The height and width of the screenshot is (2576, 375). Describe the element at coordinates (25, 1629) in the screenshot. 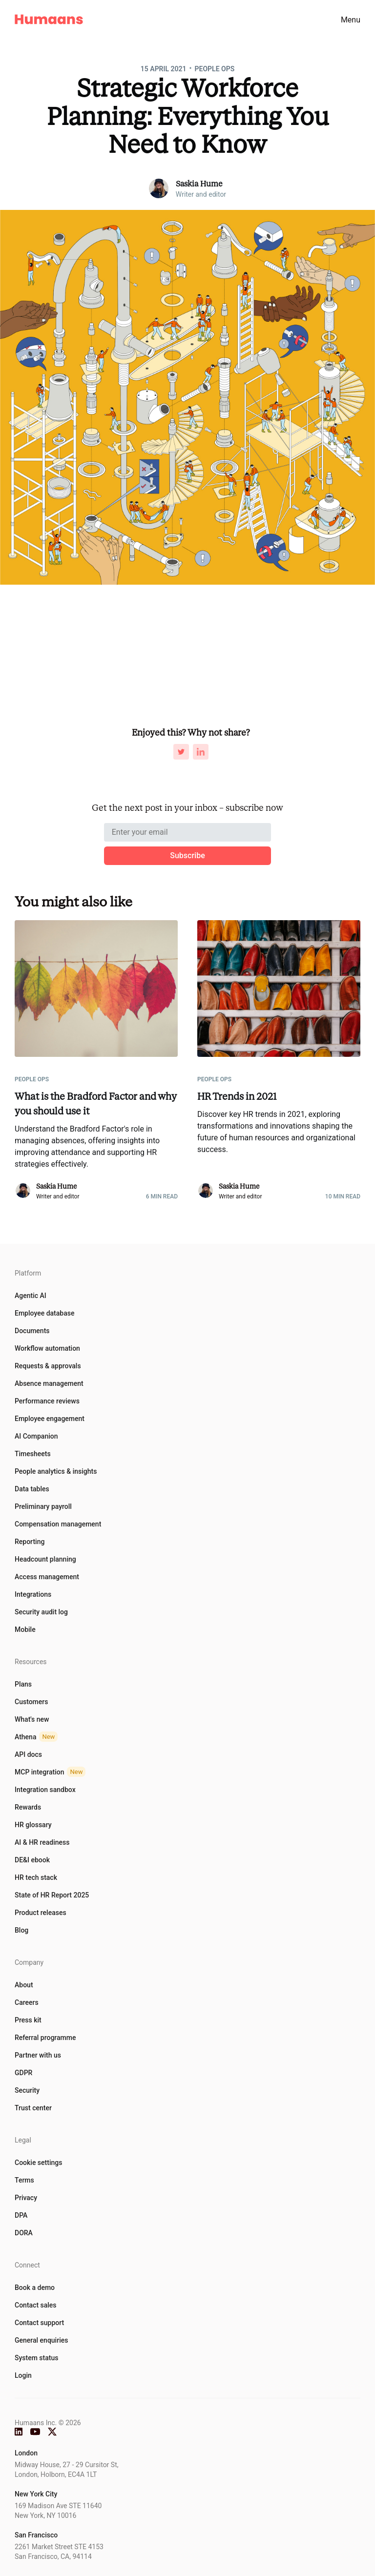

I see `Mobile` at that location.